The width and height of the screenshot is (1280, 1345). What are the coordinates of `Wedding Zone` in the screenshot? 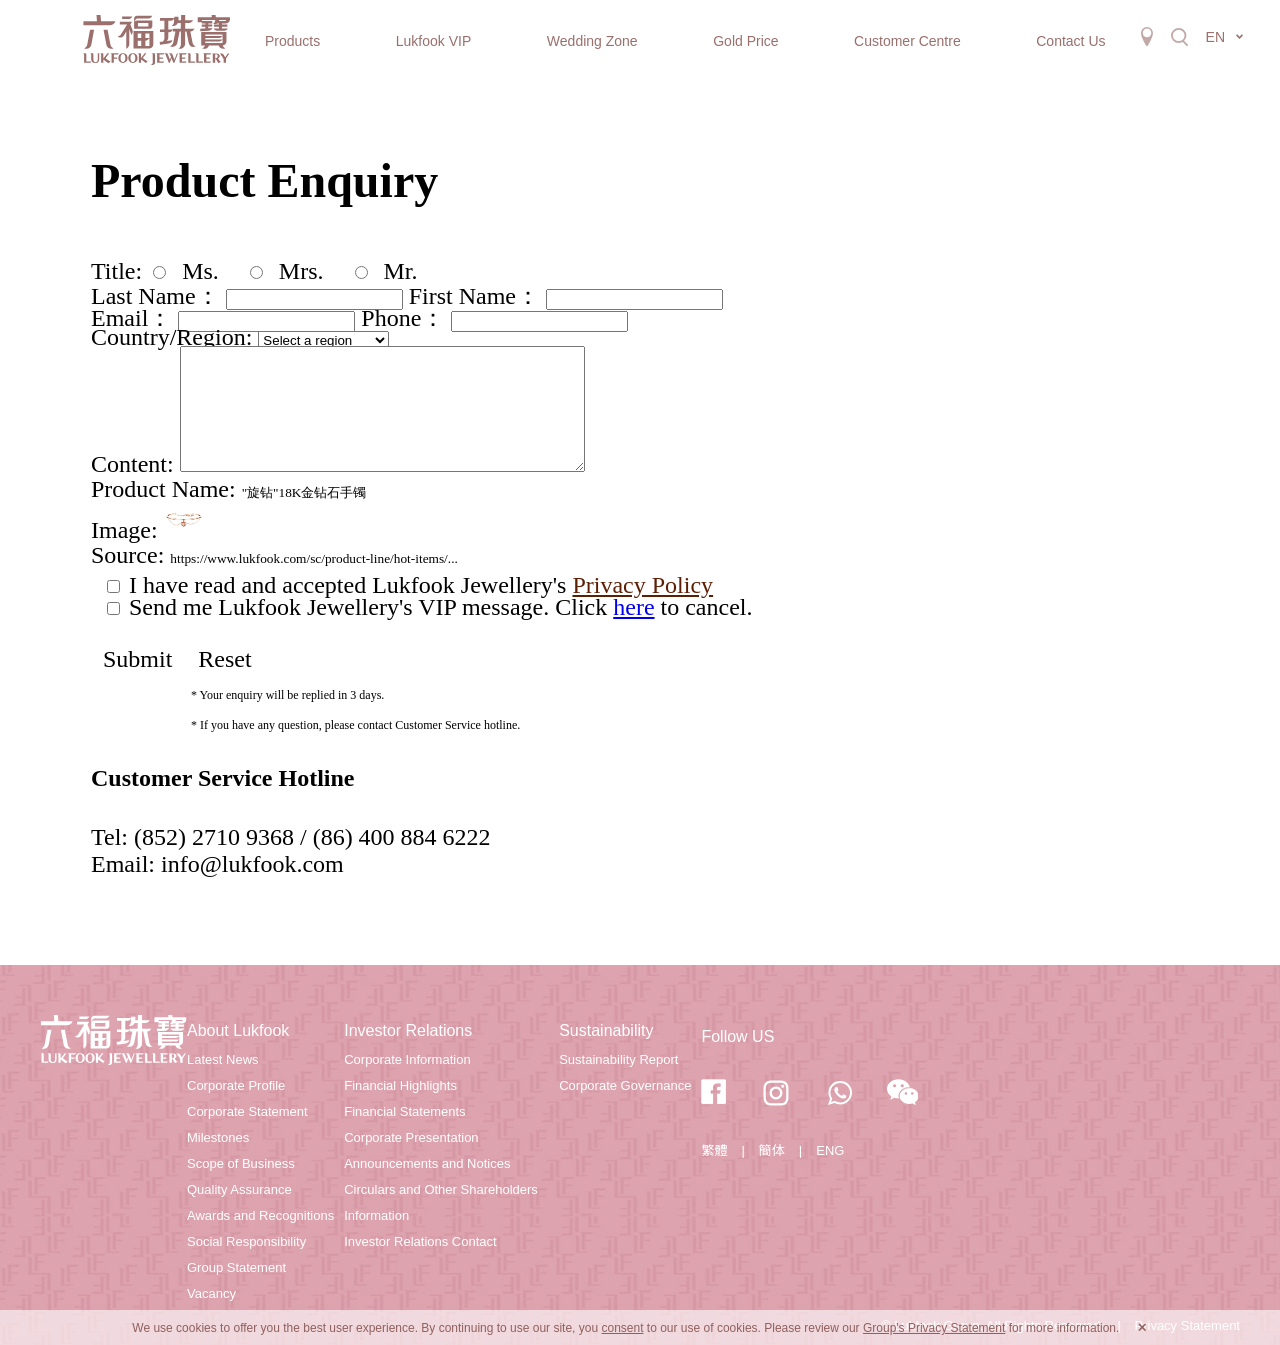 It's located at (592, 41).